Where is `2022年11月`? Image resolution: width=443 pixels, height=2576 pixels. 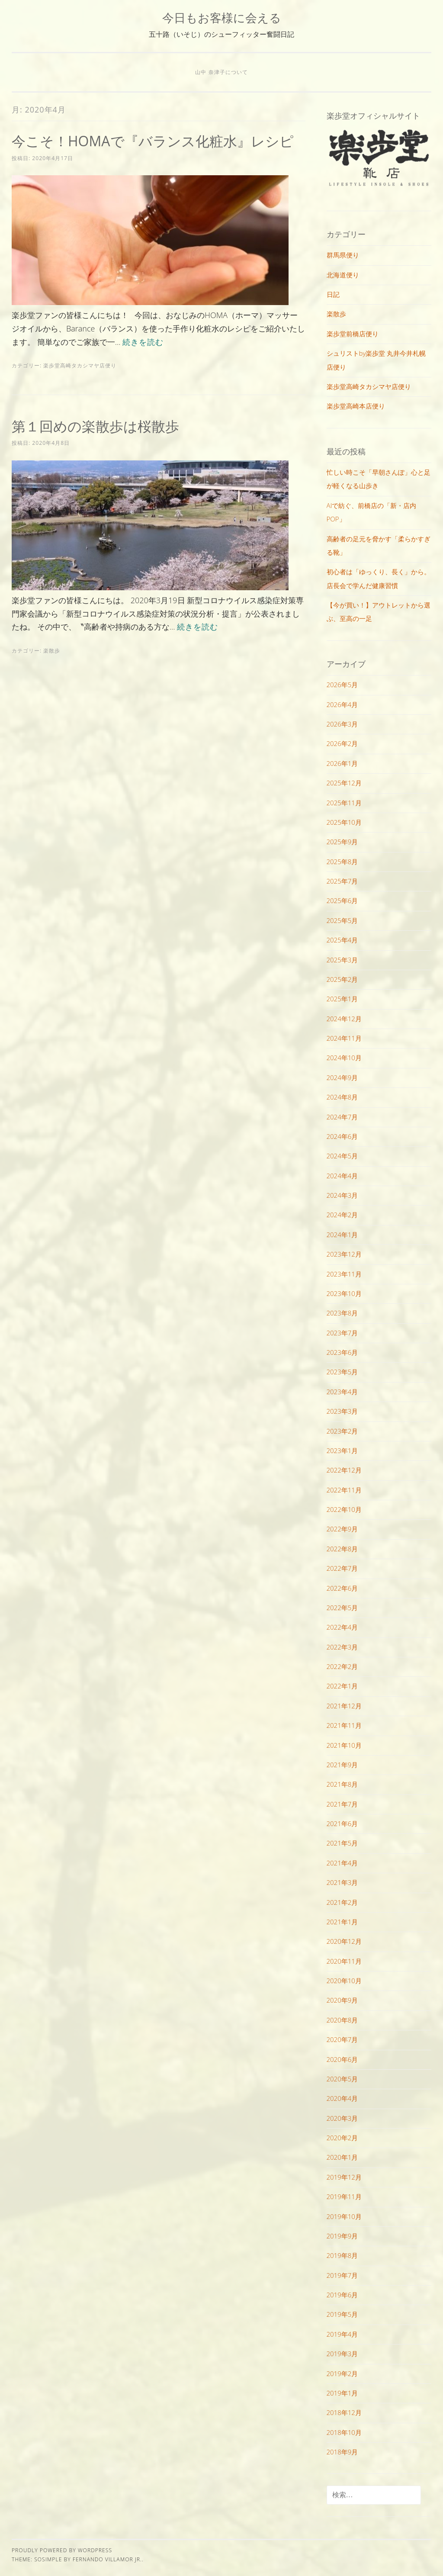
2022年11月 is located at coordinates (344, 1490).